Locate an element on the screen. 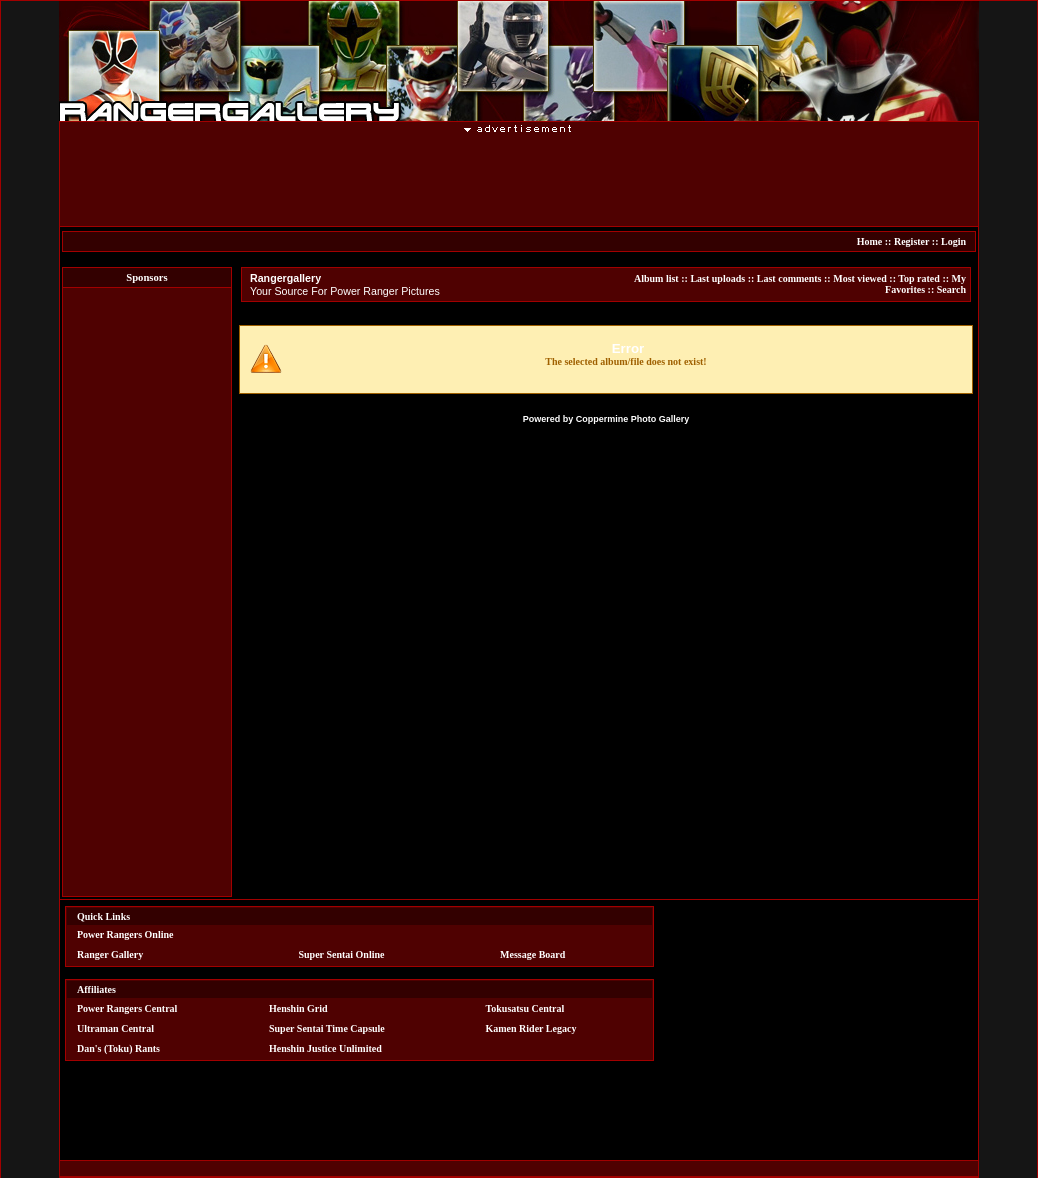 The height and width of the screenshot is (1178, 1038). Tokusatsu Central is located at coordinates (525, 1008).